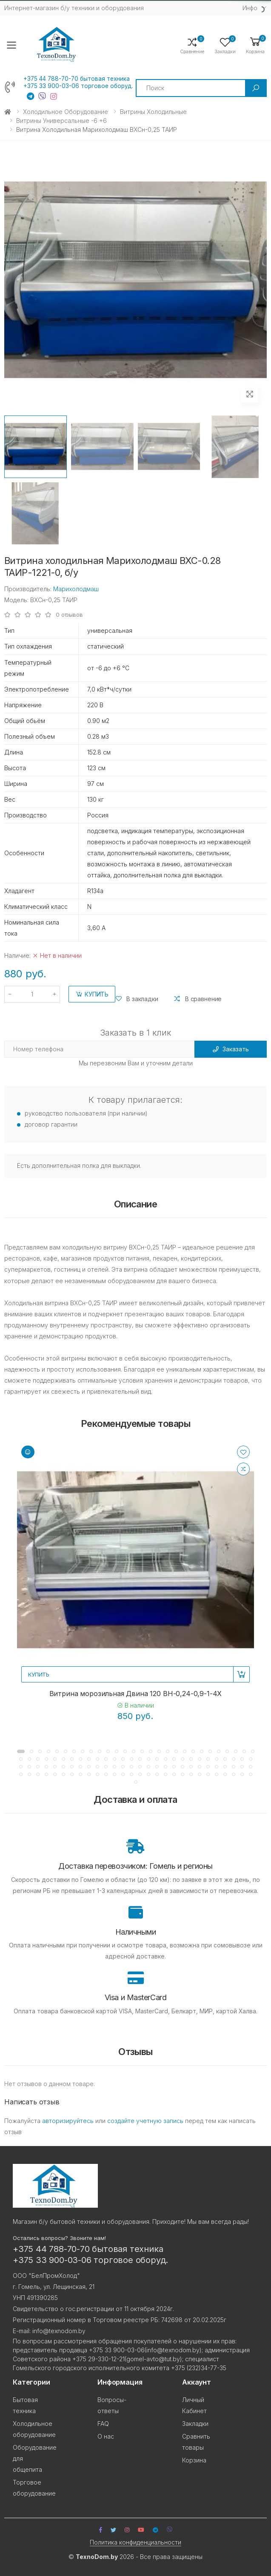 Image resolution: width=271 pixels, height=2576 pixels. Describe the element at coordinates (105, 2436) in the screenshot. I see `О нас` at that location.